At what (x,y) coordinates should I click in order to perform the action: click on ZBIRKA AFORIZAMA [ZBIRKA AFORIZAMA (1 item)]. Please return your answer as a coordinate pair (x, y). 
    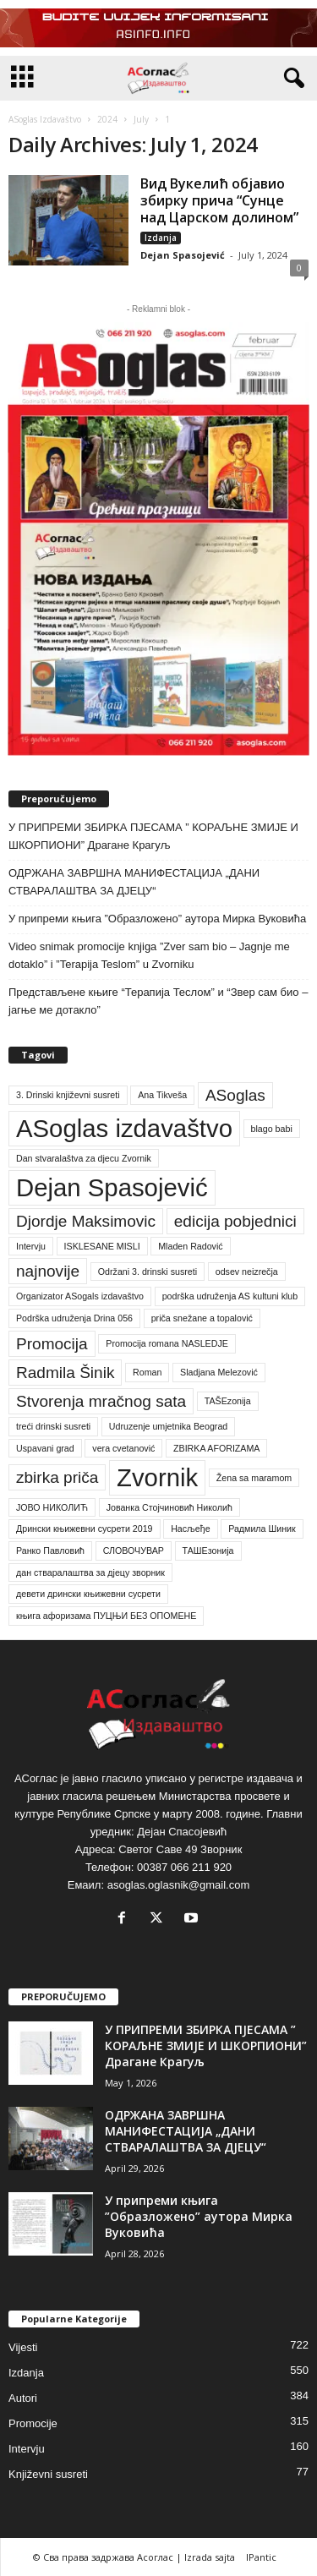
    Looking at the image, I should click on (216, 1448).